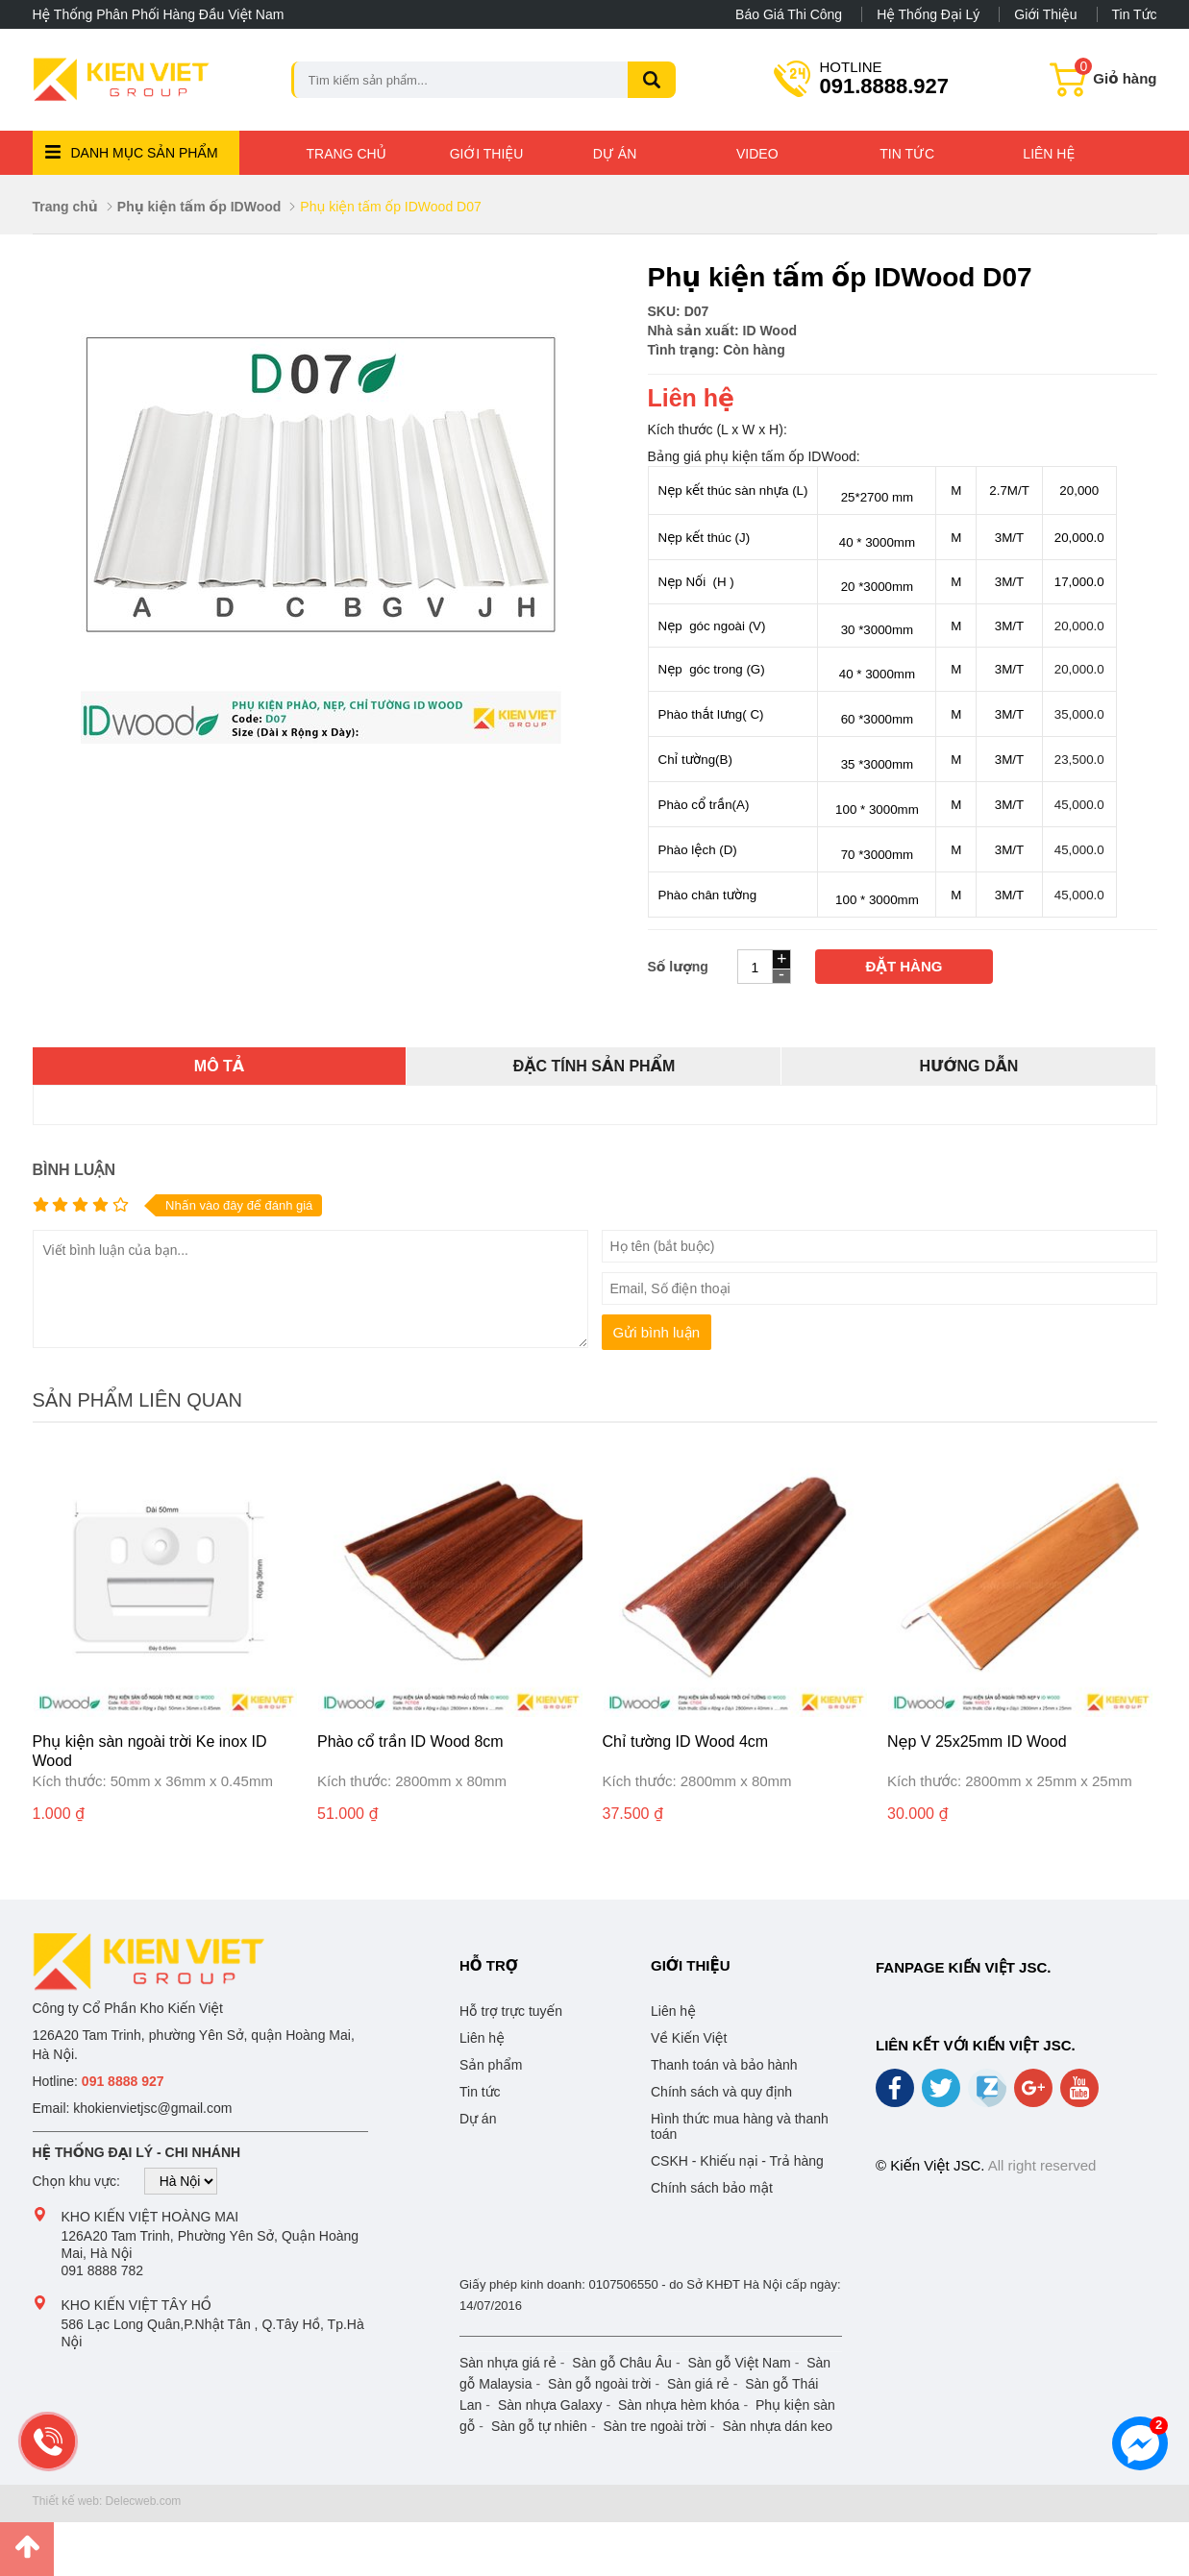 Image resolution: width=1189 pixels, height=2576 pixels. I want to click on Sản phẩm, so click(490, 2065).